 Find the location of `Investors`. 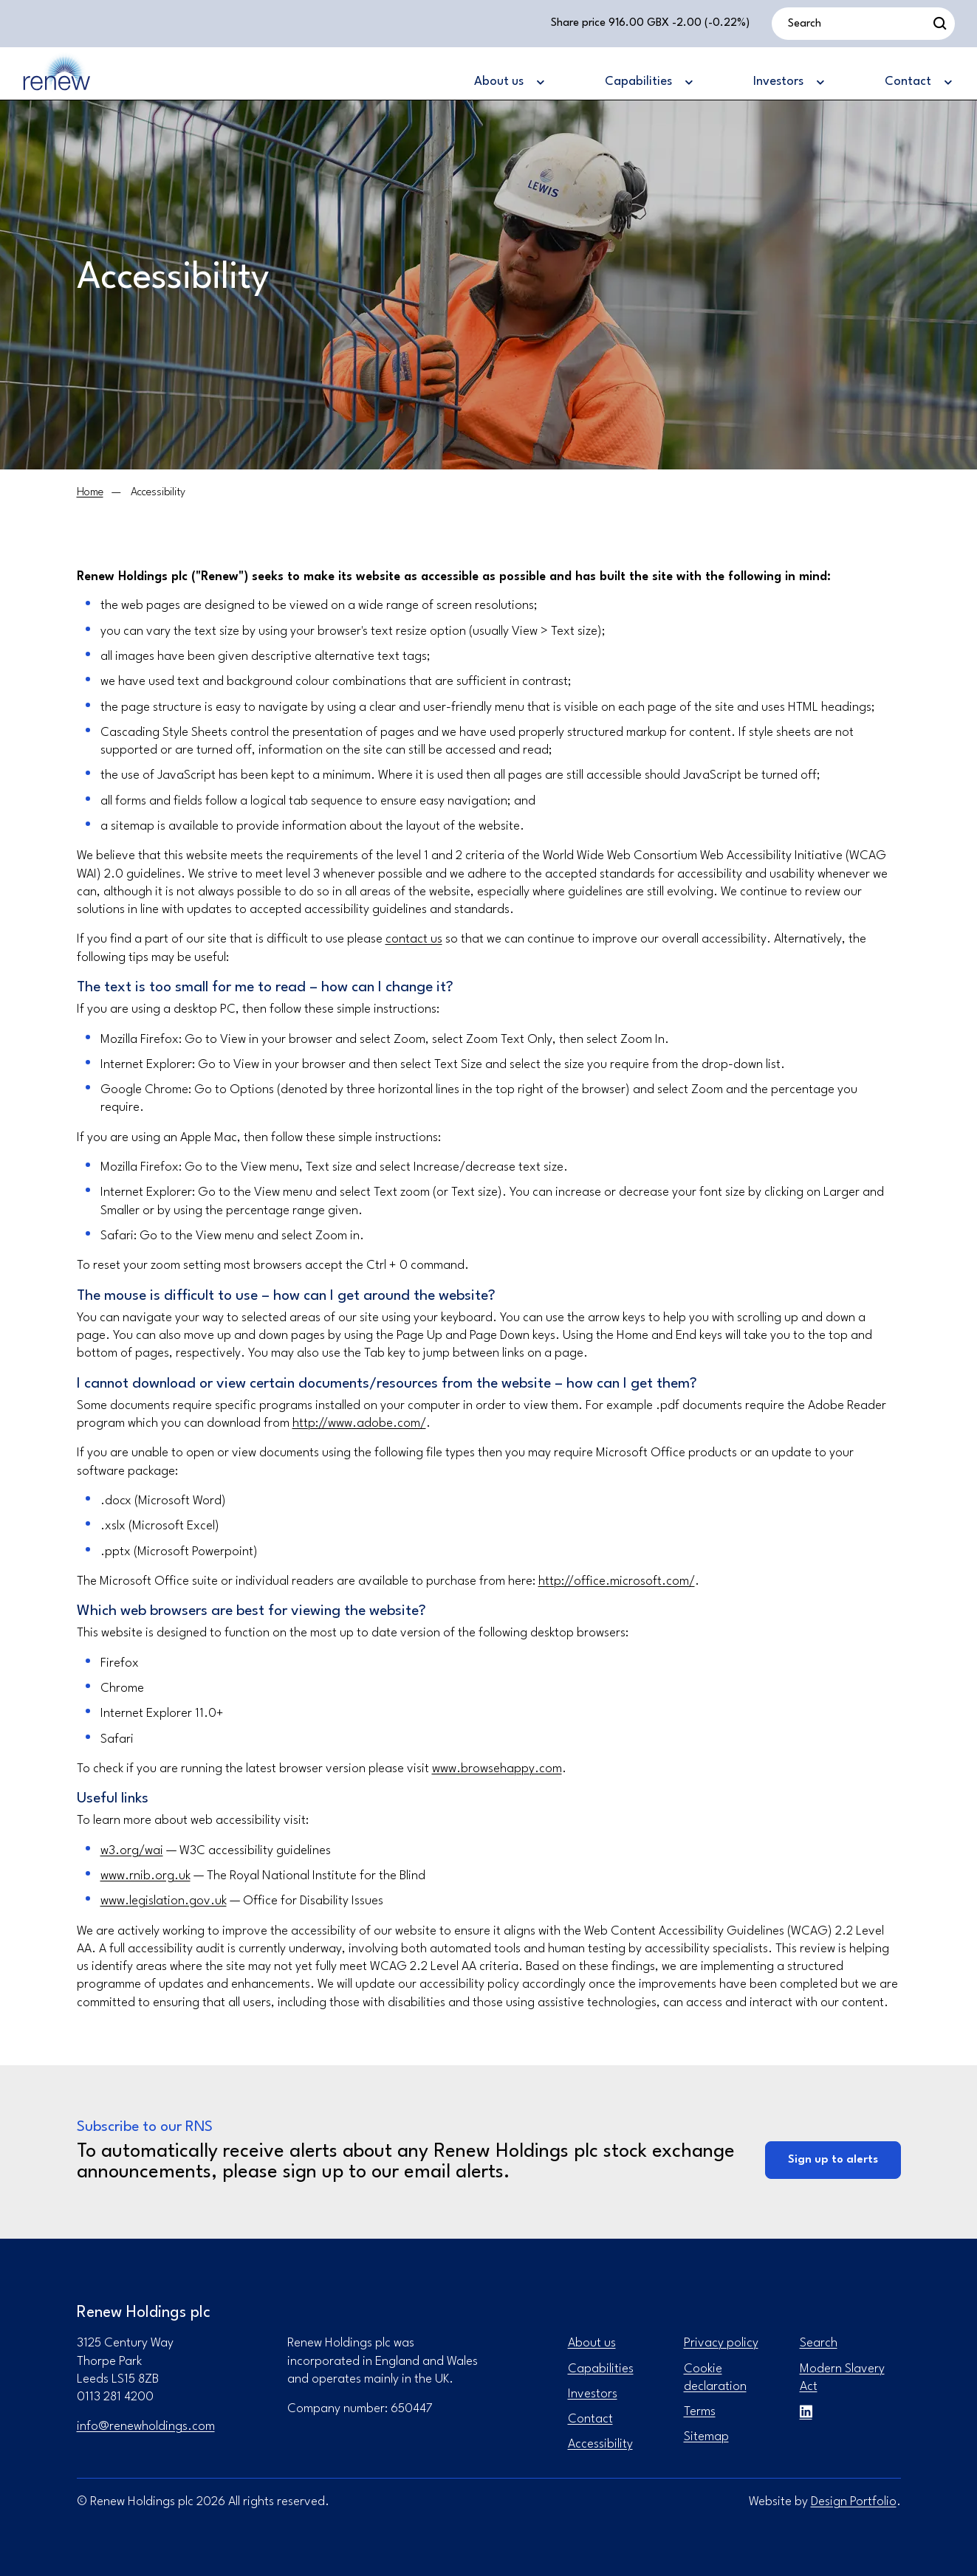

Investors is located at coordinates (592, 2394).